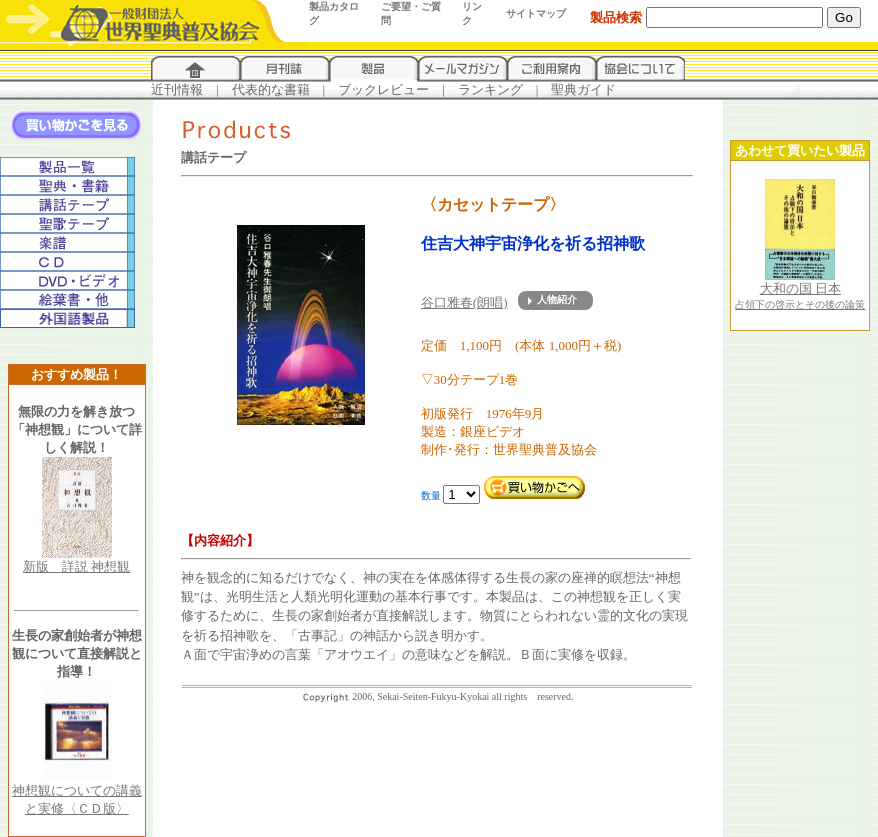  I want to click on サイトマップ, so click(536, 13).